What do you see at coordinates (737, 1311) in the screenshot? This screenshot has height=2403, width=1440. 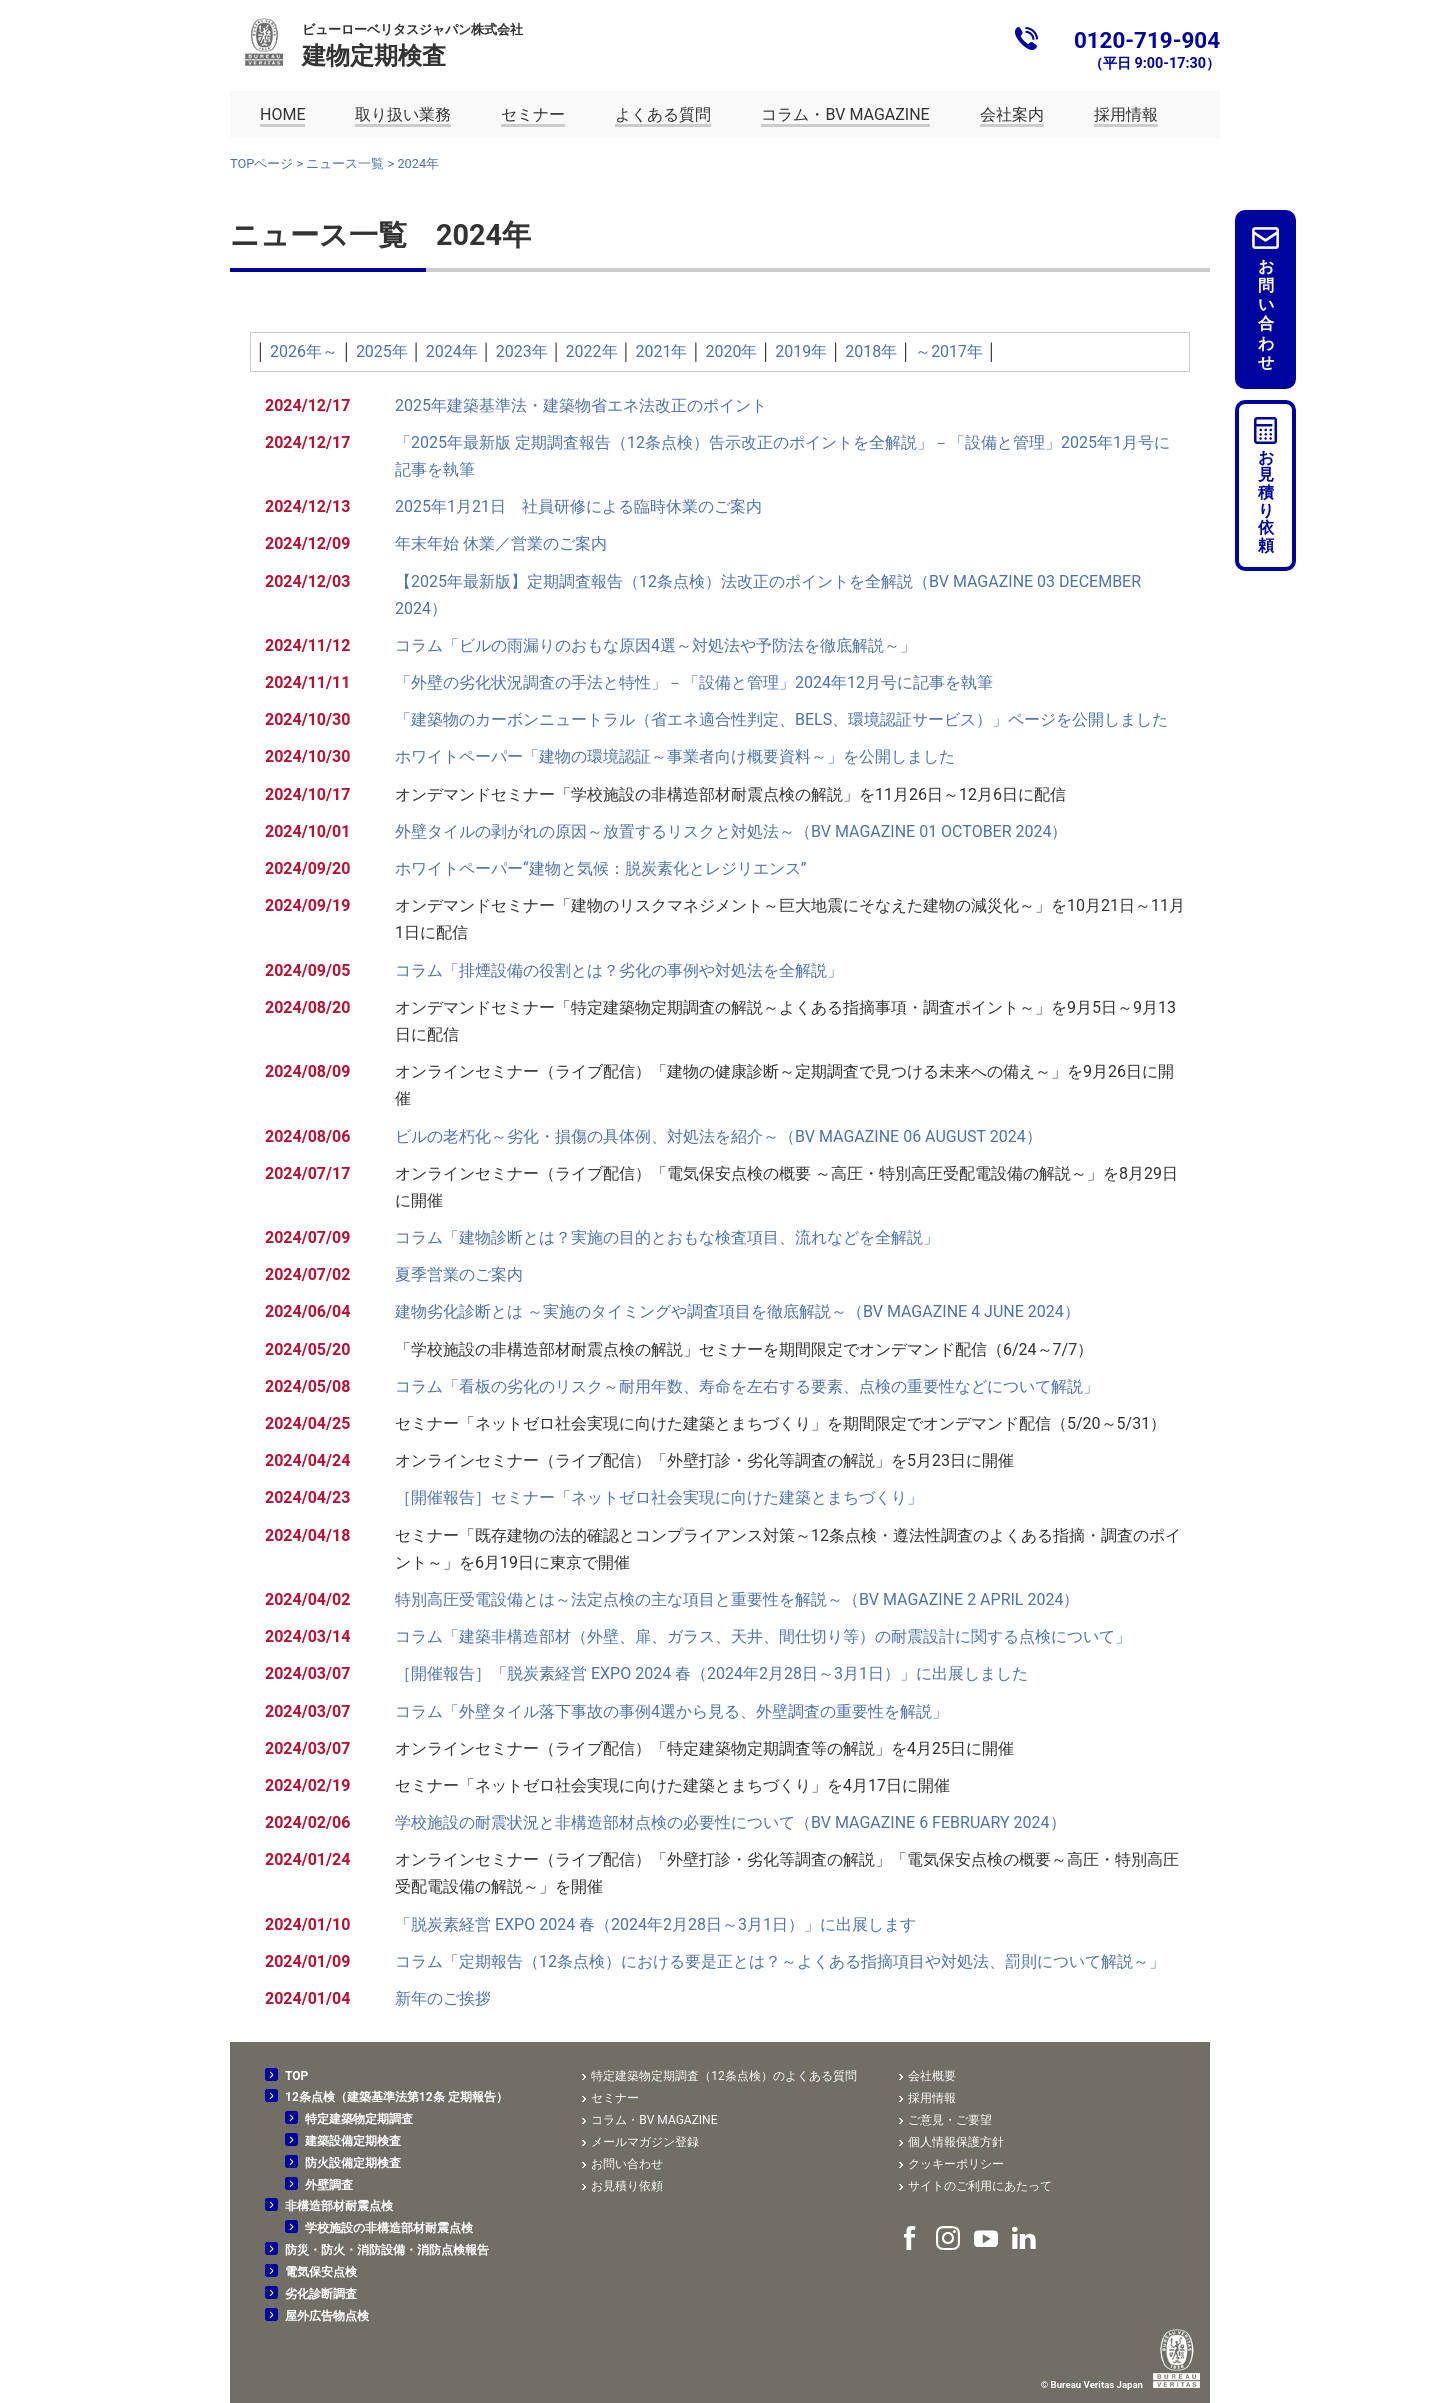 I see `建物劣化診断とは ～実施のタイミングや調査項目を徹底解説～（BV MAGAZINE 4 JUNE 2024）` at bounding box center [737, 1311].